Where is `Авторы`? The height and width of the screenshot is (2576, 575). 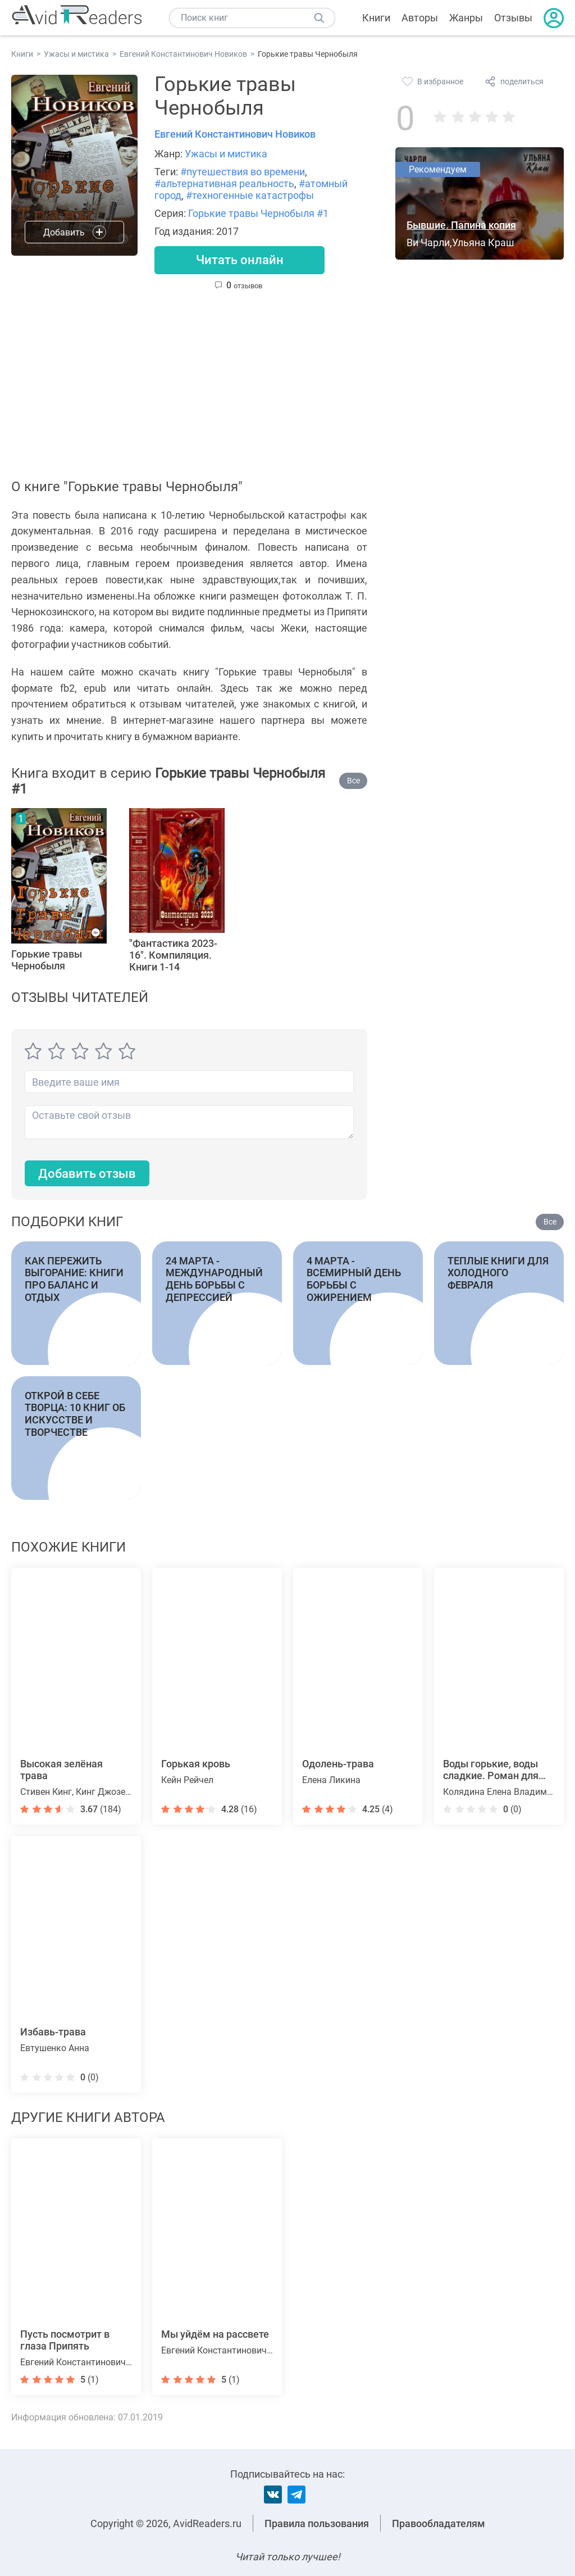
Авторы is located at coordinates (419, 18).